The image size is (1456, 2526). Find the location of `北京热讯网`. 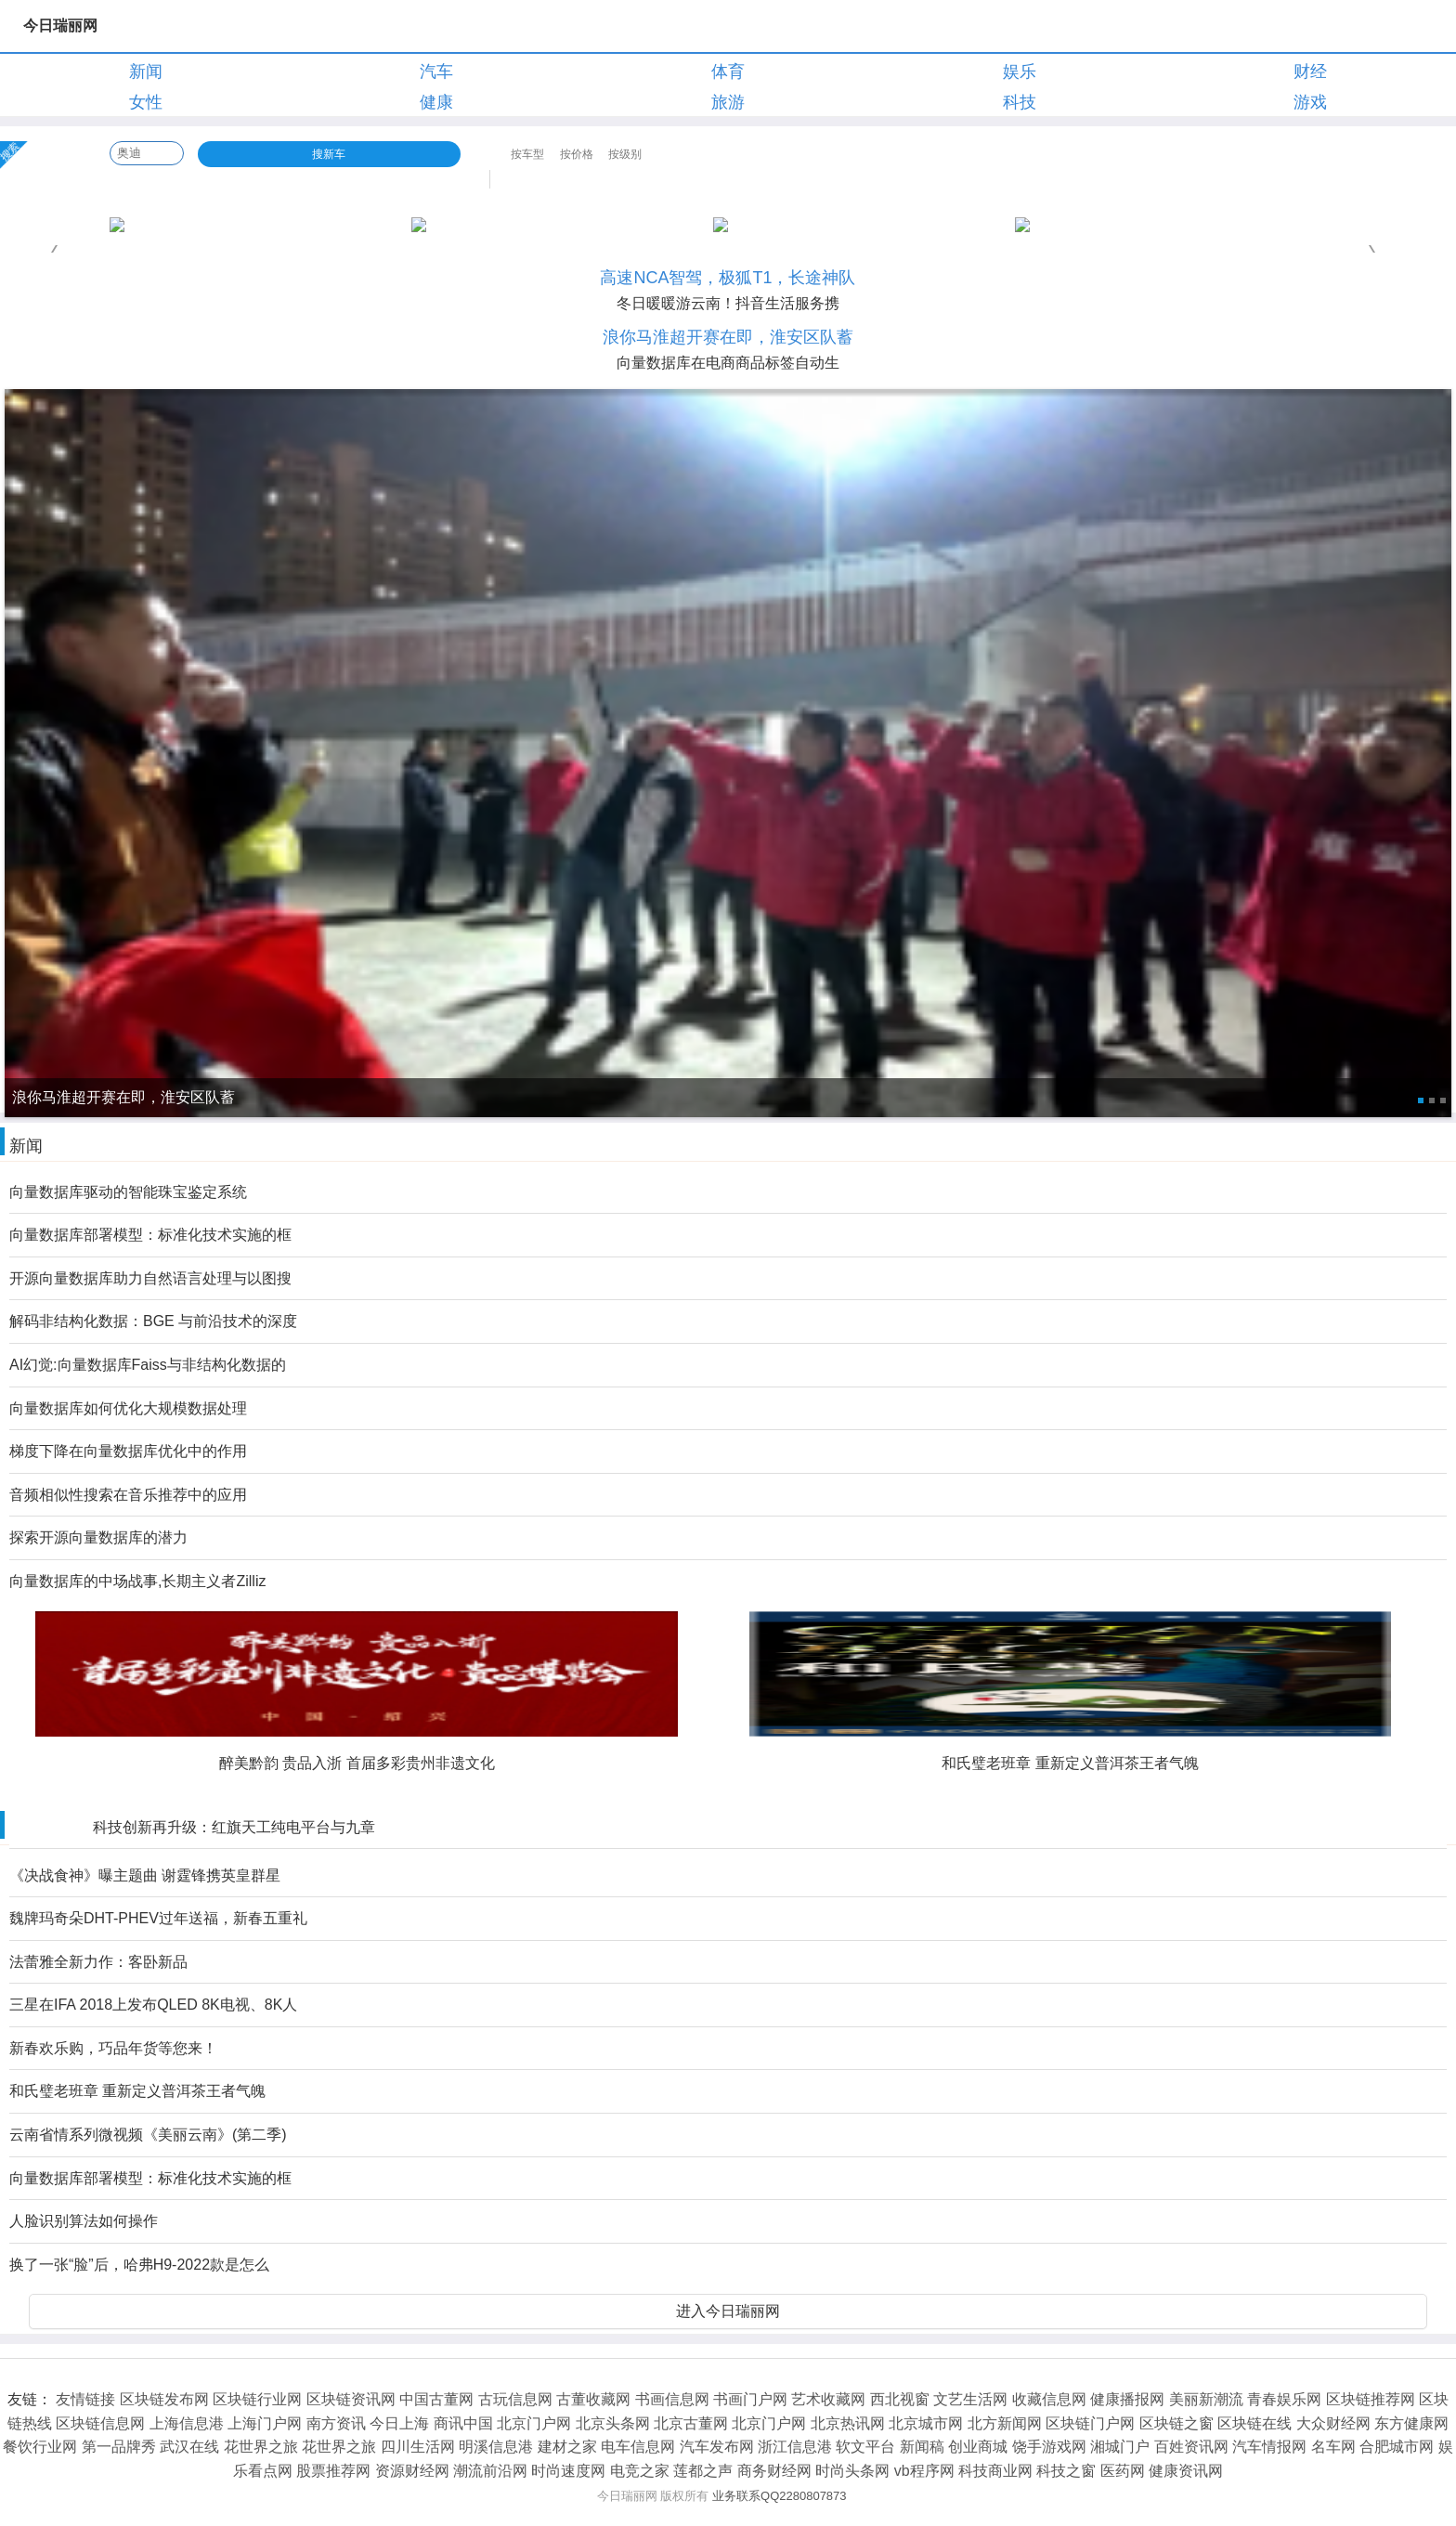

北京热讯网 is located at coordinates (848, 2423).